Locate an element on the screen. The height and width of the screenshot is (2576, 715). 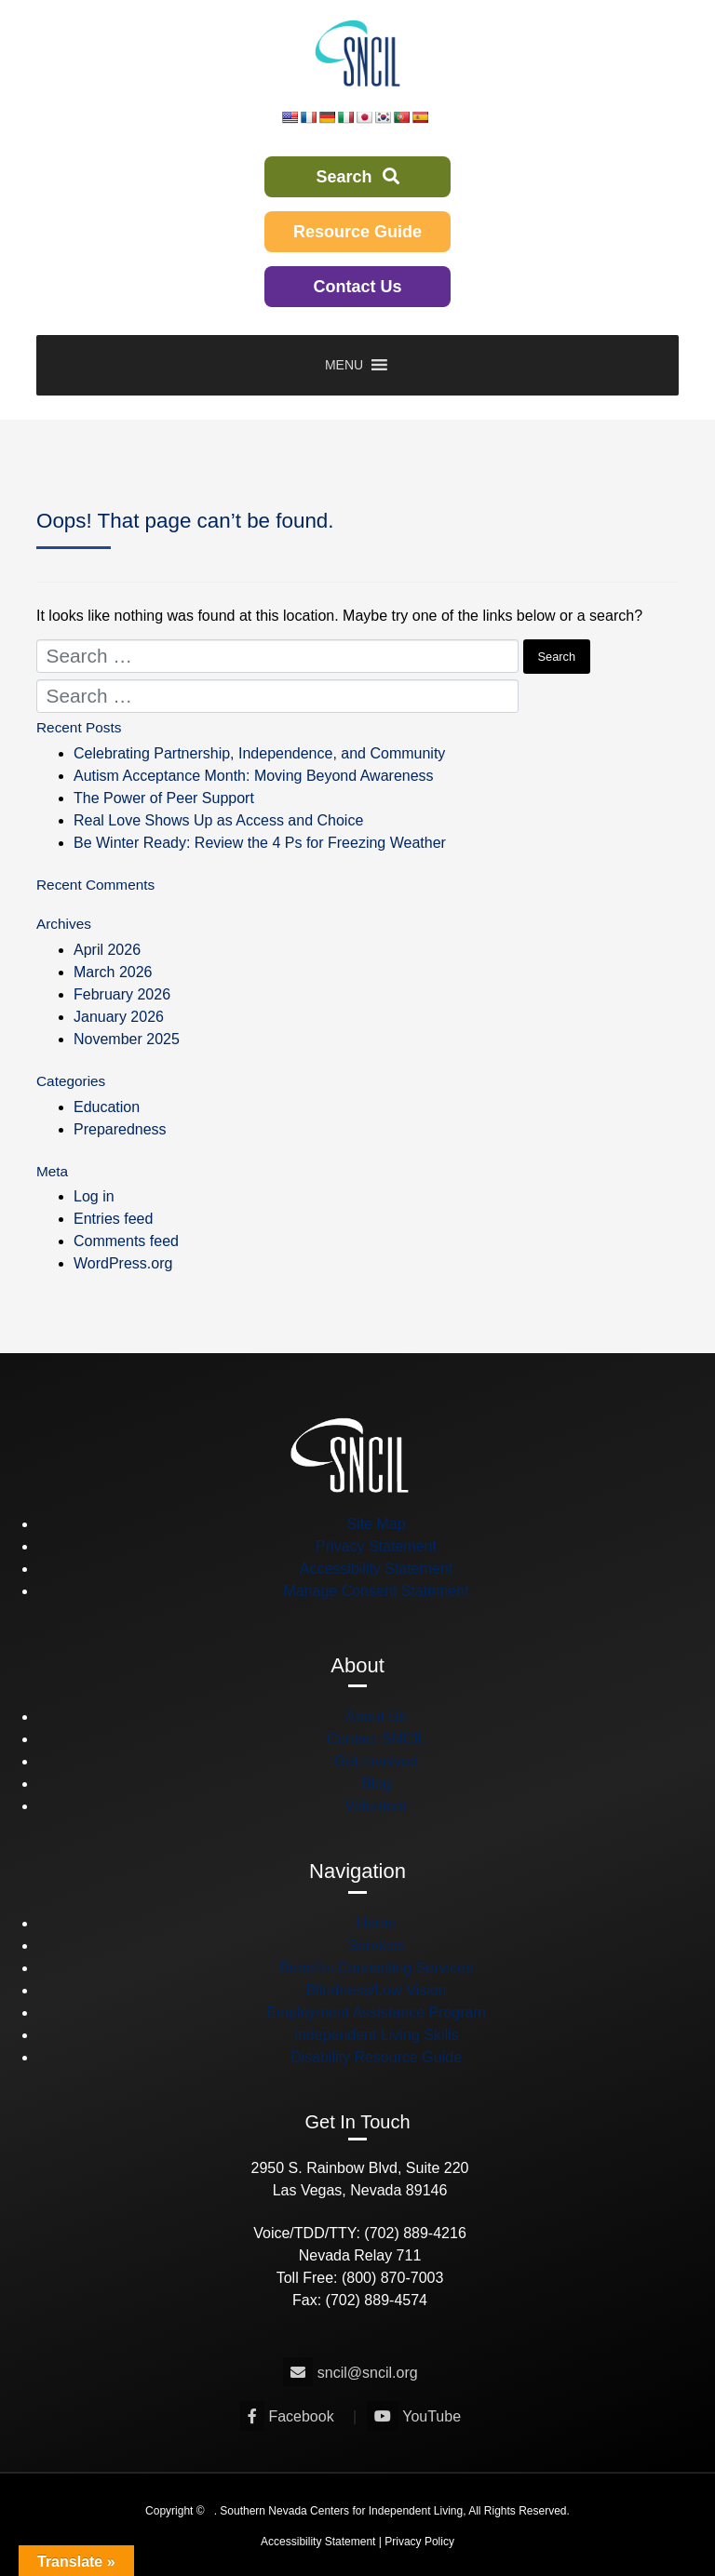
Resource Guide is located at coordinates (357, 231).